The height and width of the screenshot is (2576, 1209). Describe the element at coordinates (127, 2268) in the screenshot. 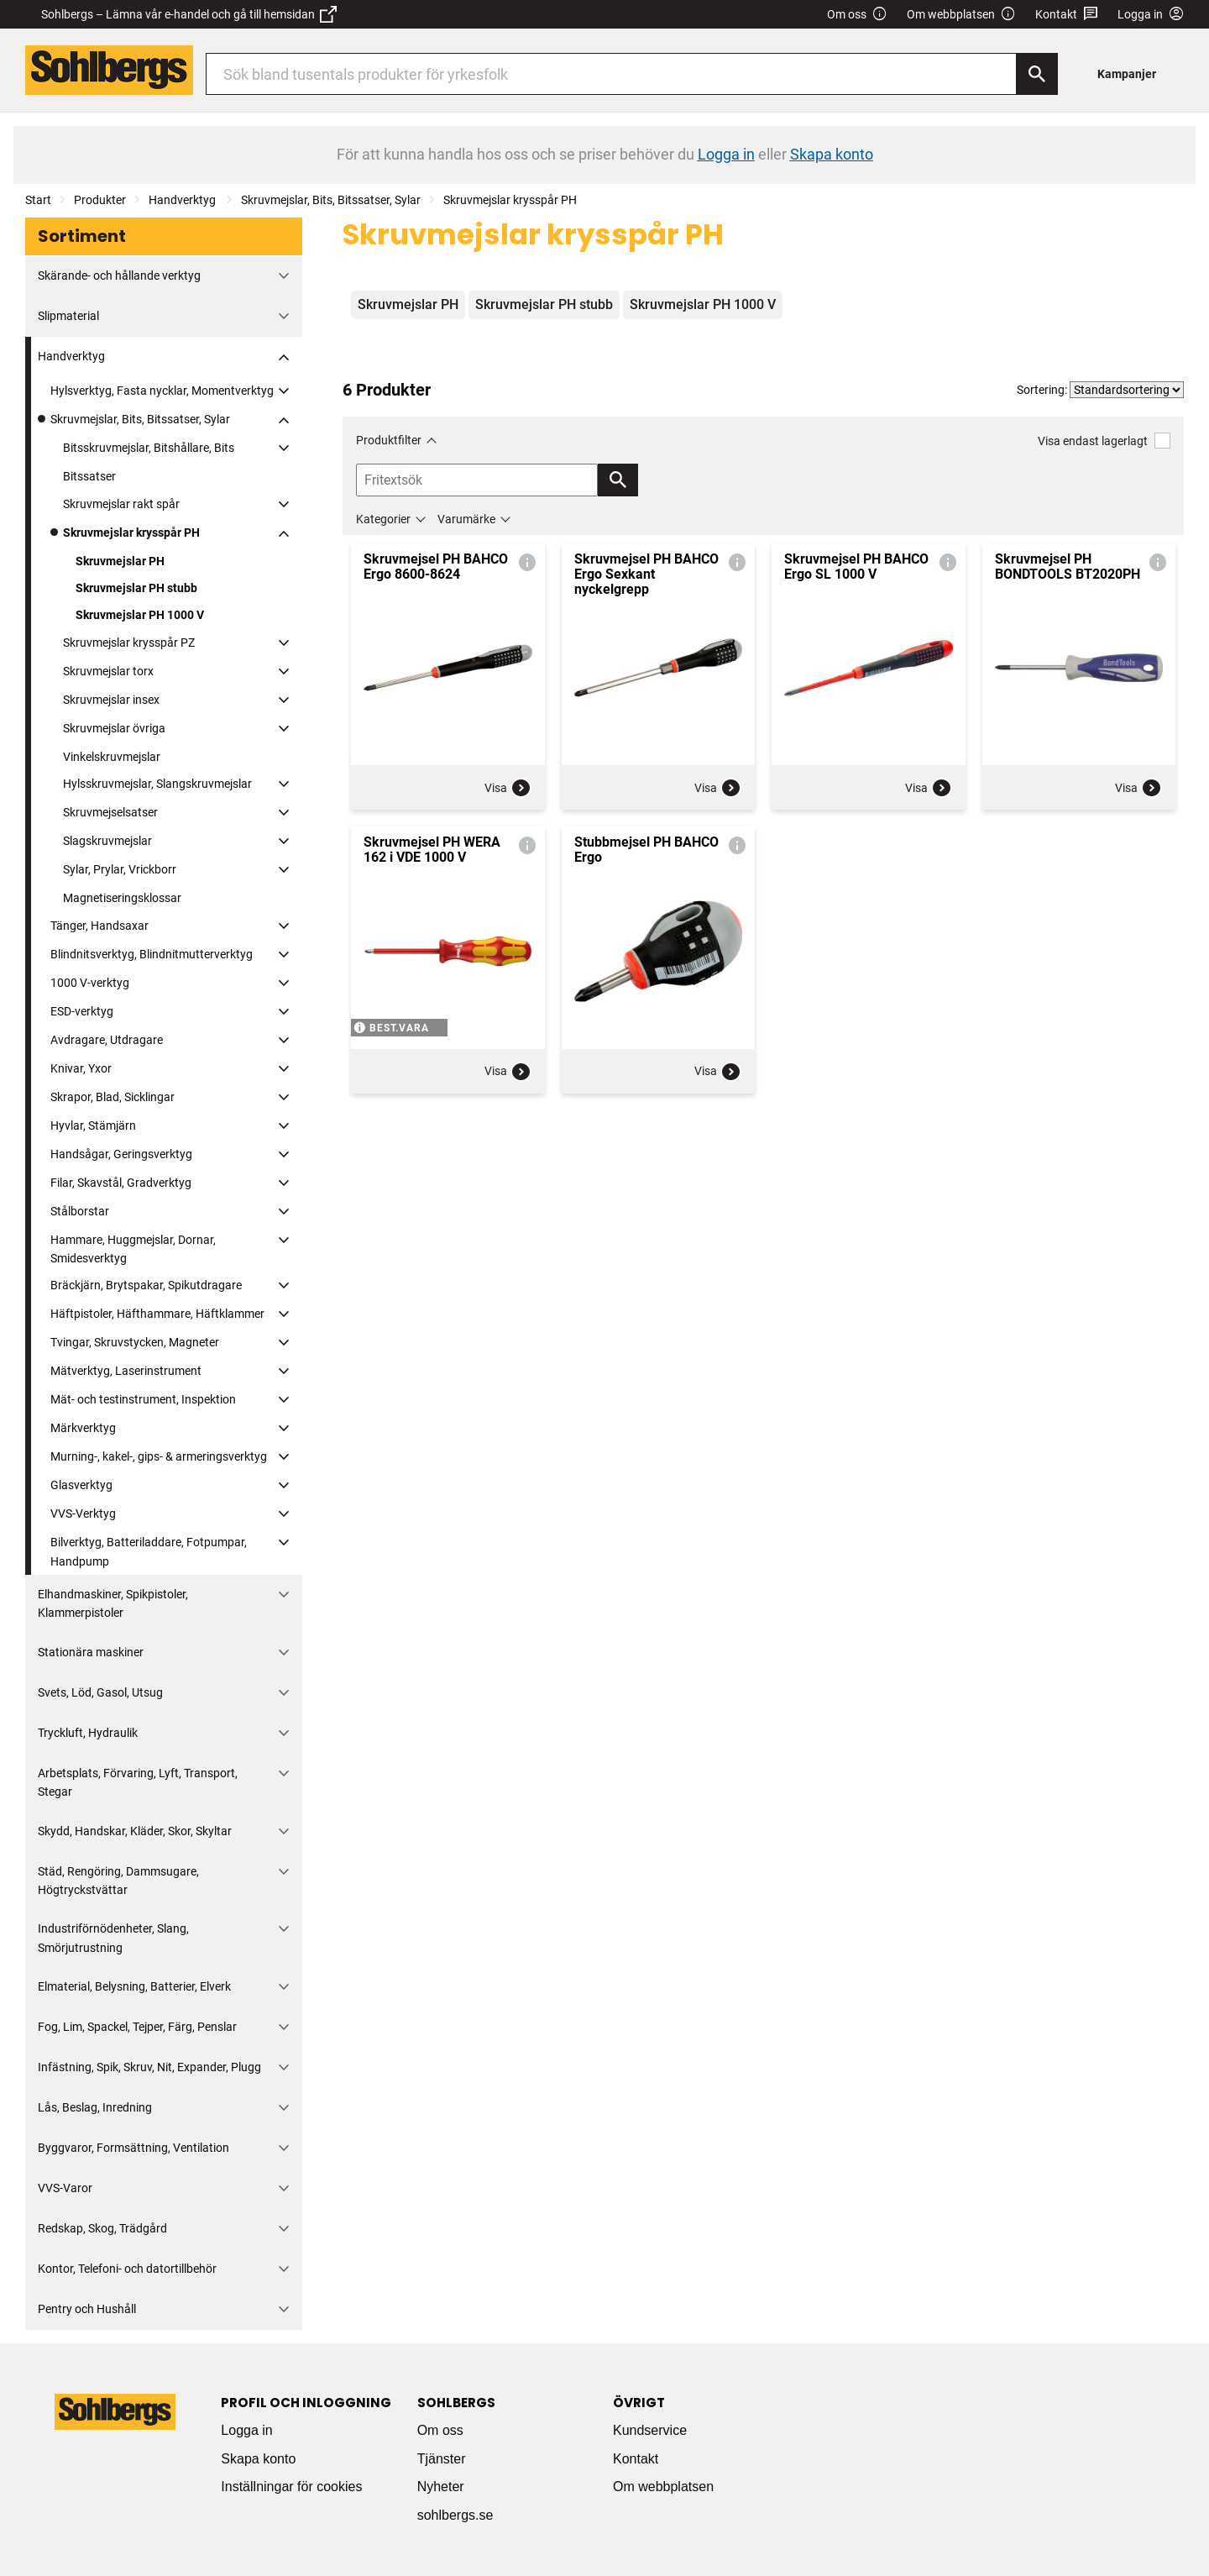

I see `Kontor, Telefoni- och datortillbehör` at that location.